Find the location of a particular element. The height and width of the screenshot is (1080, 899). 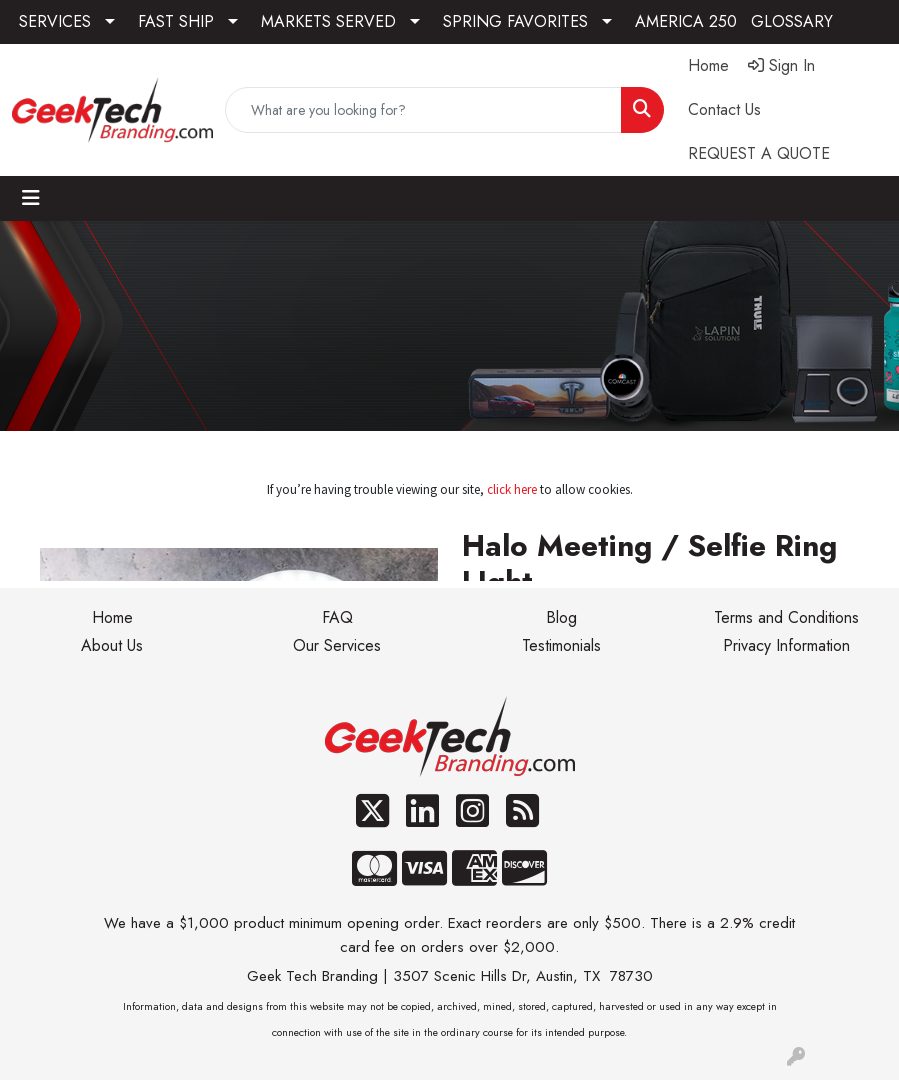

[Toggle navigation] is located at coordinates (31, 198).